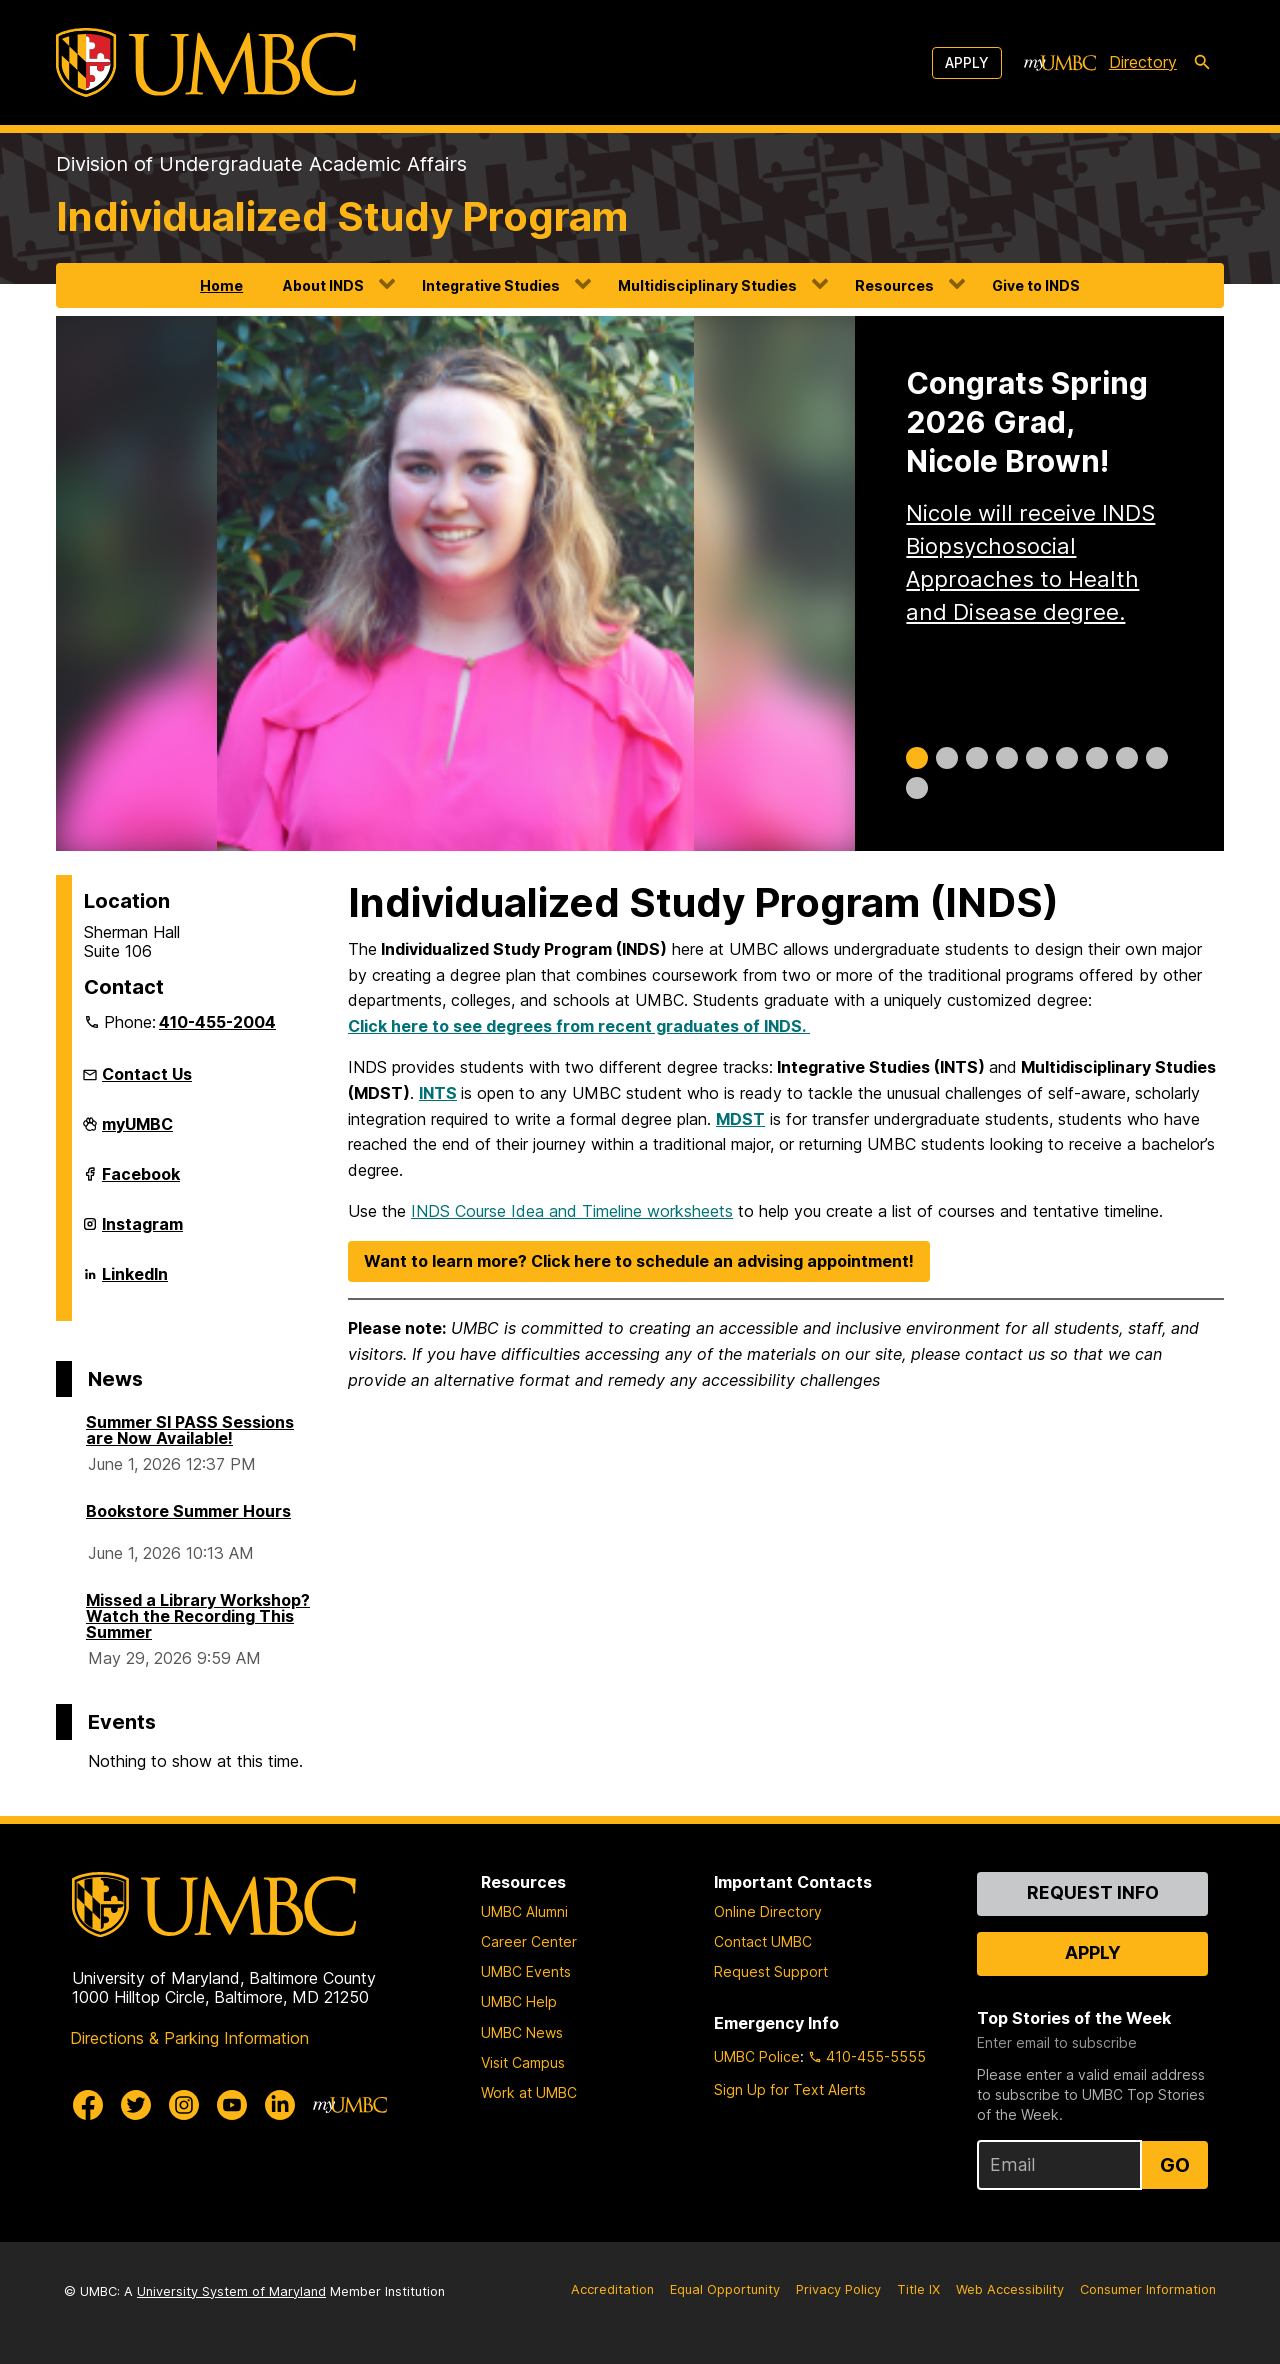  I want to click on LinkedIn, so click(135, 1282).